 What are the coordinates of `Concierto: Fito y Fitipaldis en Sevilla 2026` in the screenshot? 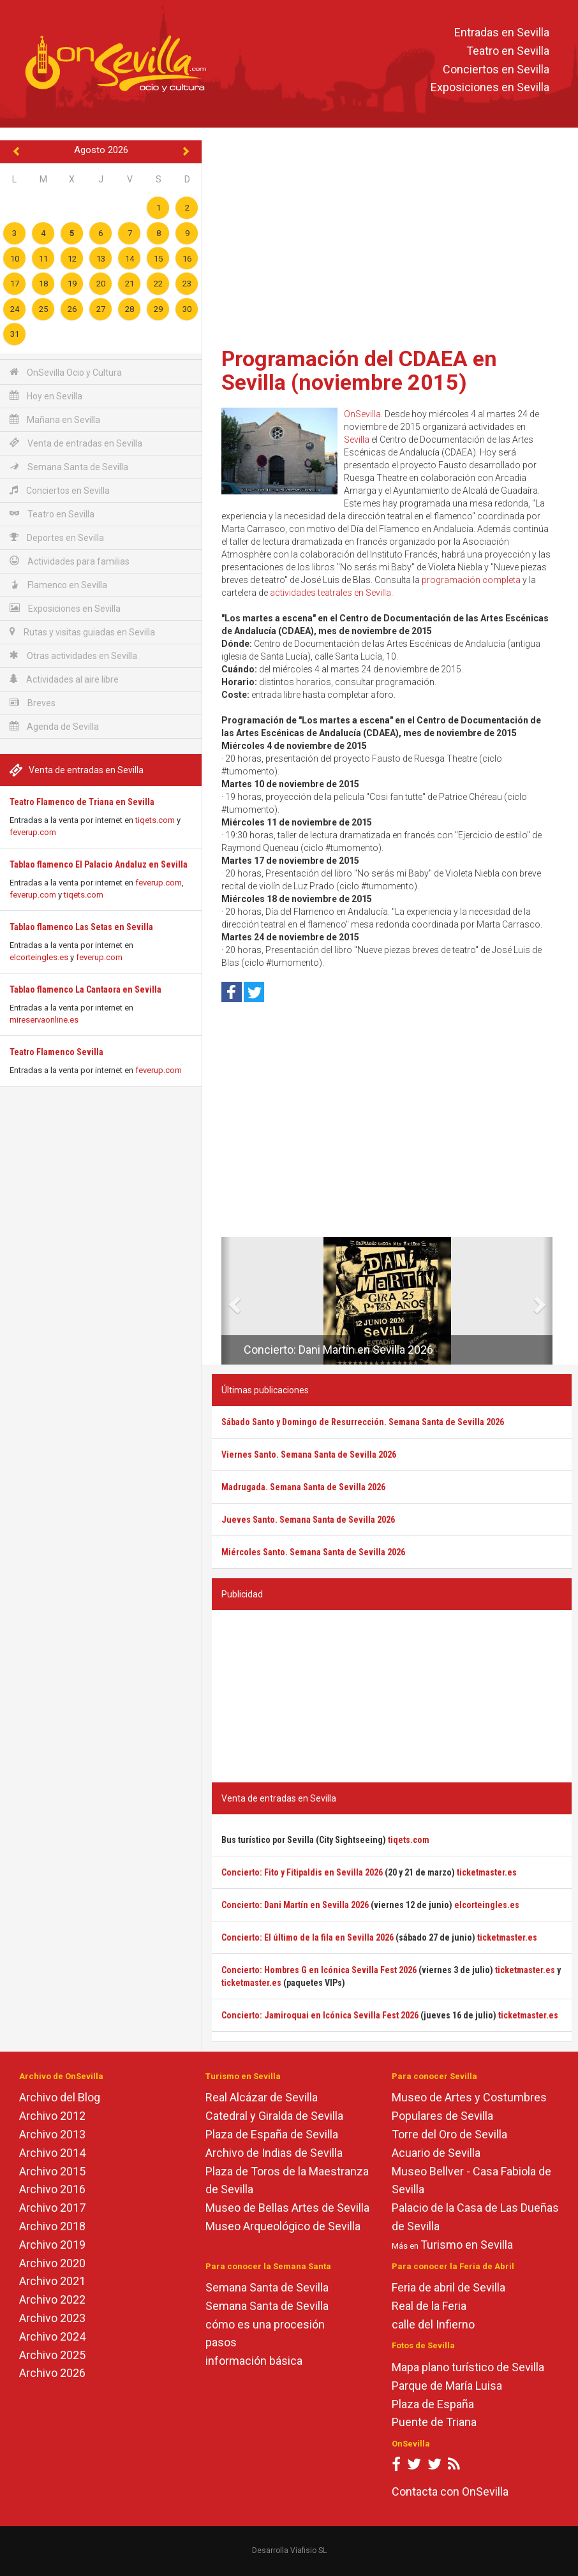 It's located at (302, 1872).